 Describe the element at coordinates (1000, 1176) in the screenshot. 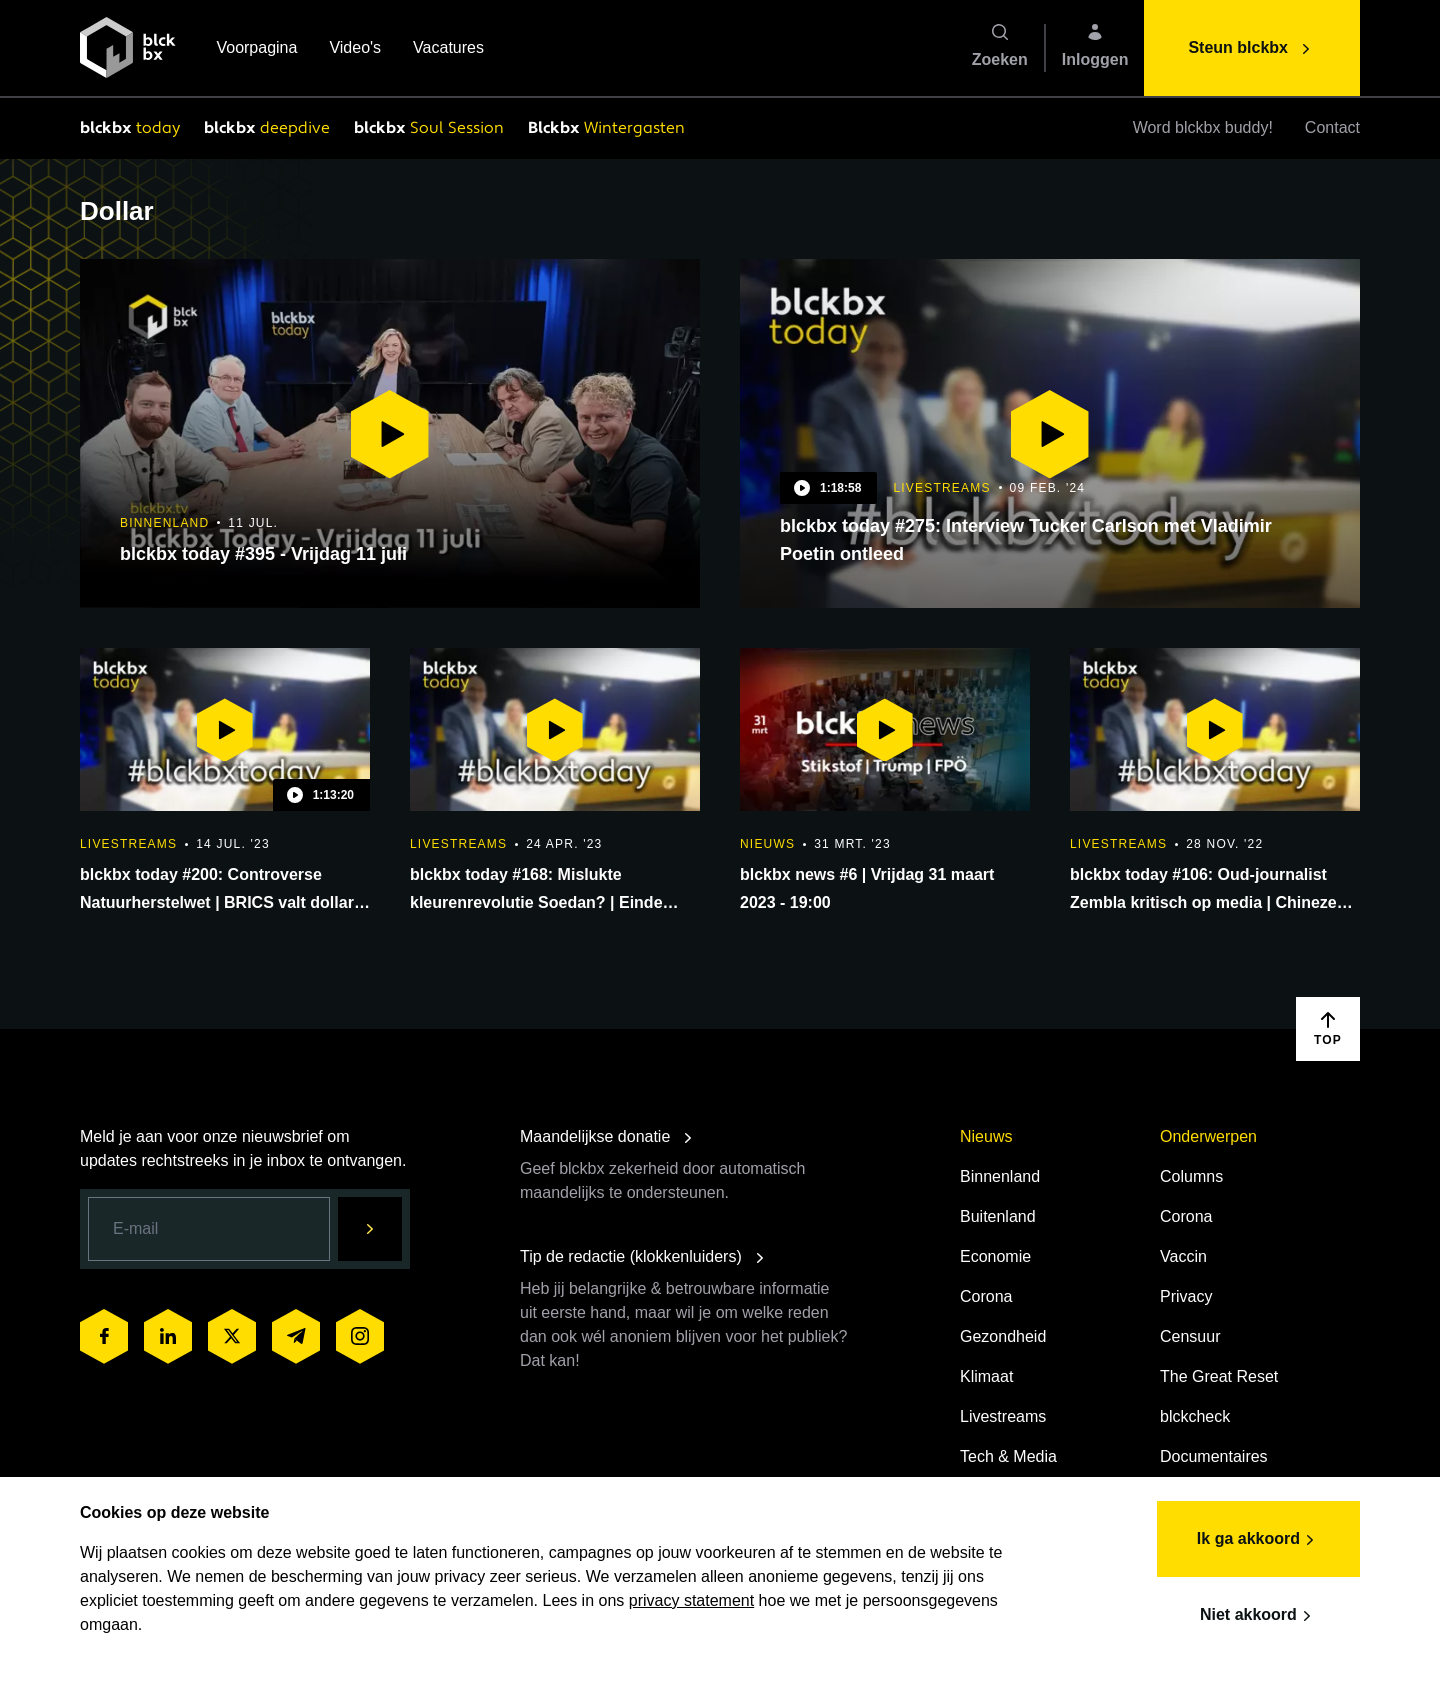

I see `Binnenland` at that location.